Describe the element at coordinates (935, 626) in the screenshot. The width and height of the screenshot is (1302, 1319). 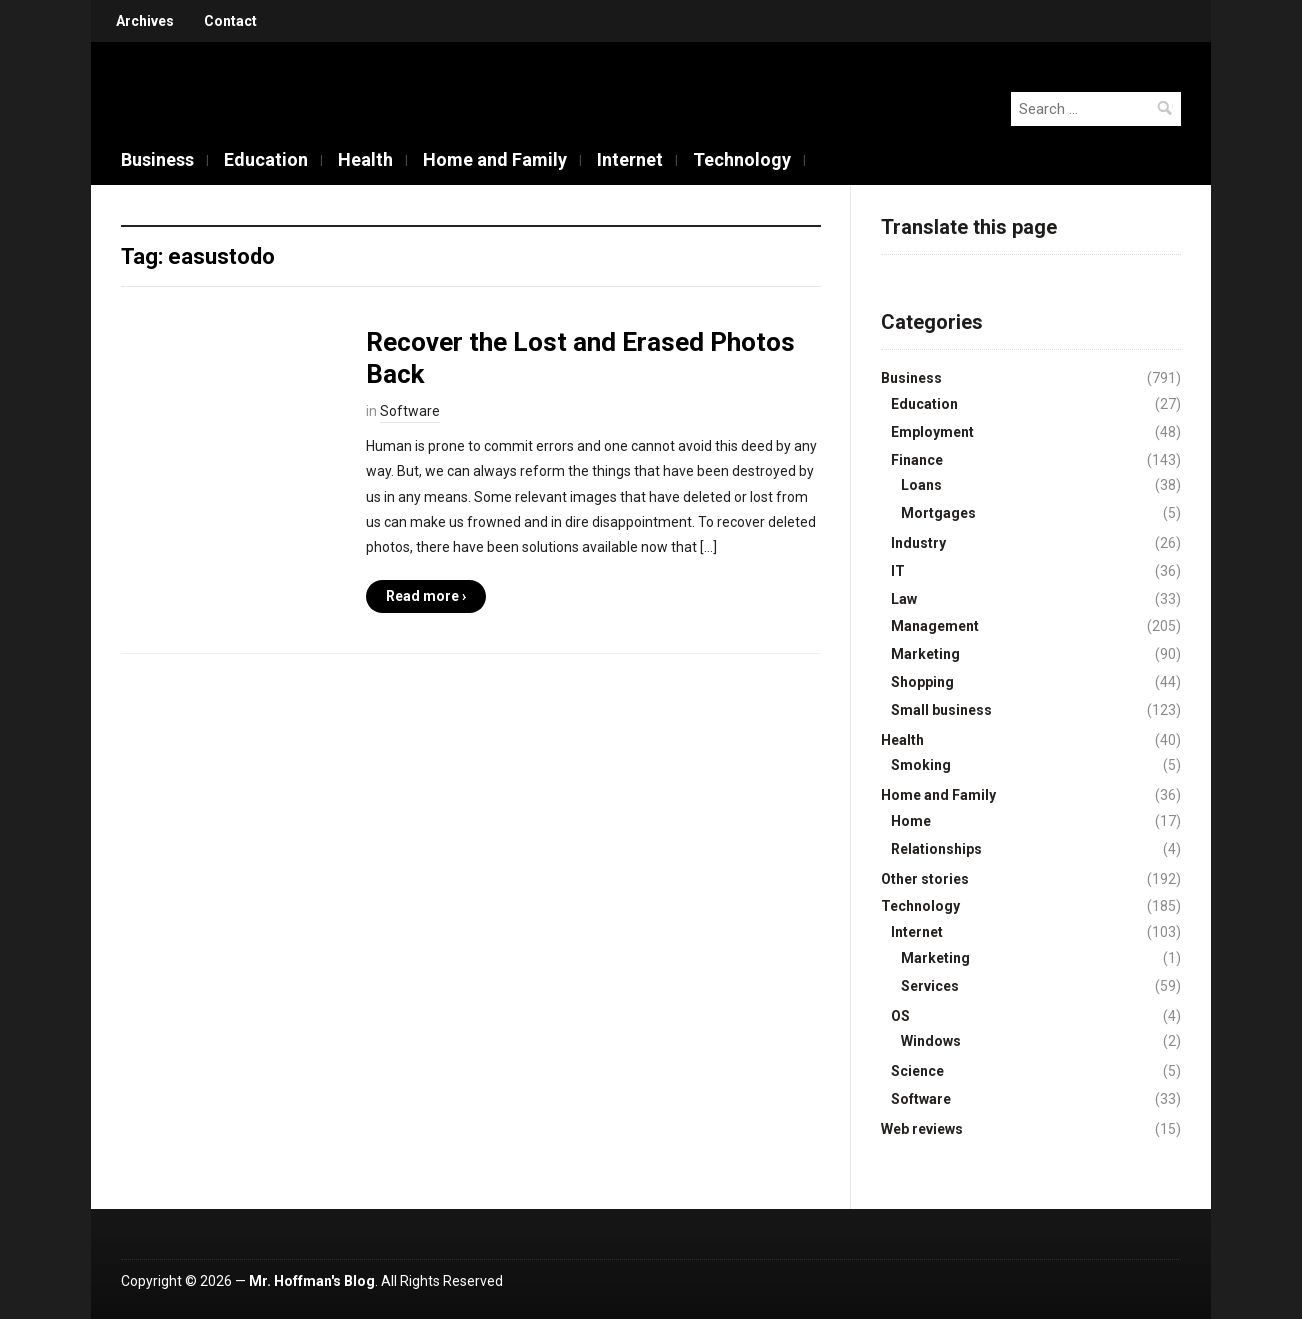
I see `Management` at that location.